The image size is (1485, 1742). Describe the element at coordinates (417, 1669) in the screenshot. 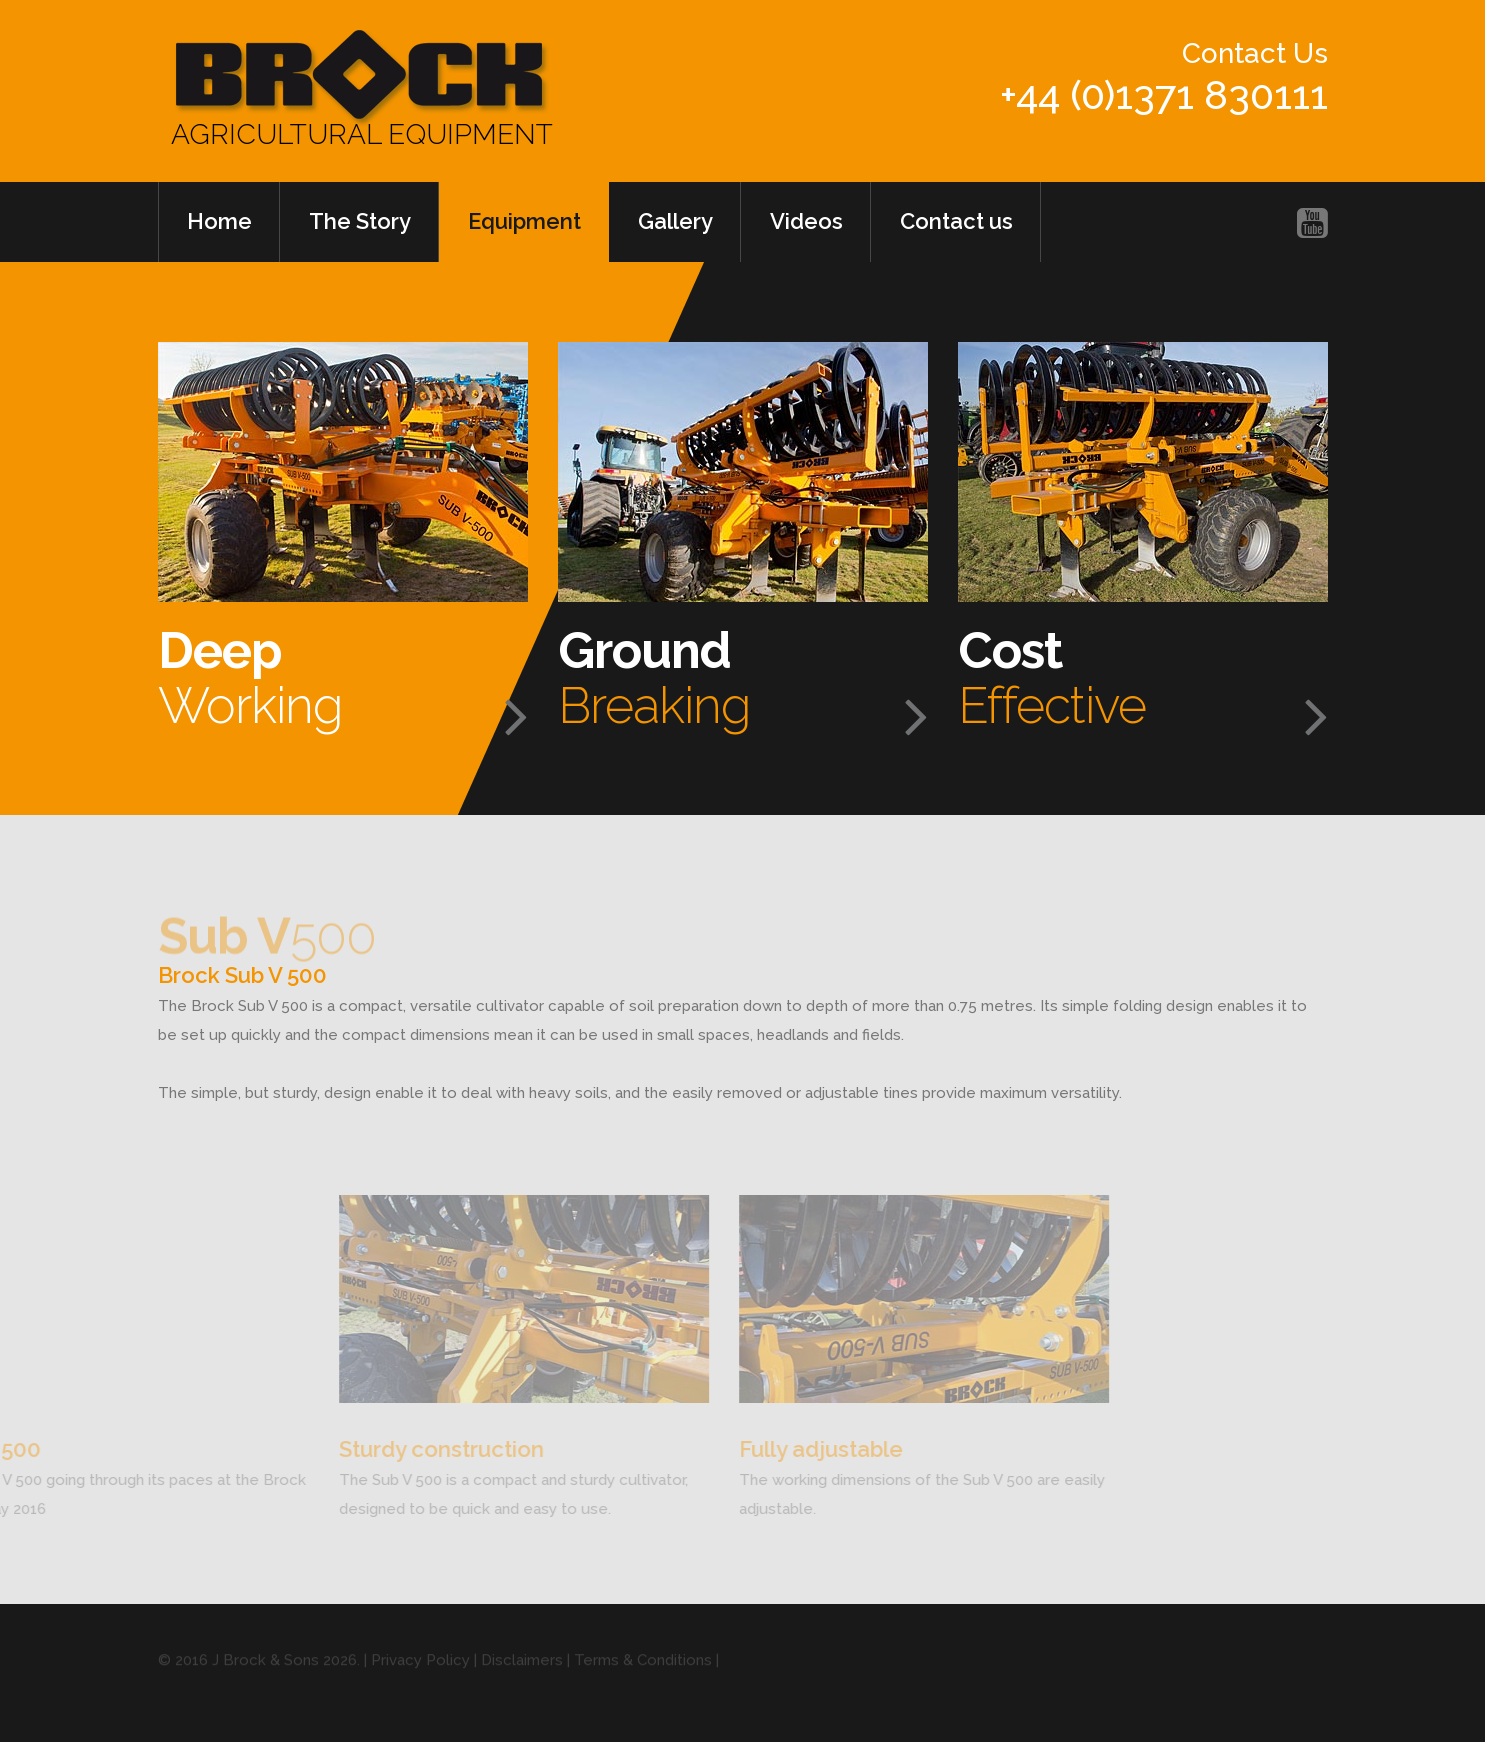

I see `| Privacy Policy` at that location.